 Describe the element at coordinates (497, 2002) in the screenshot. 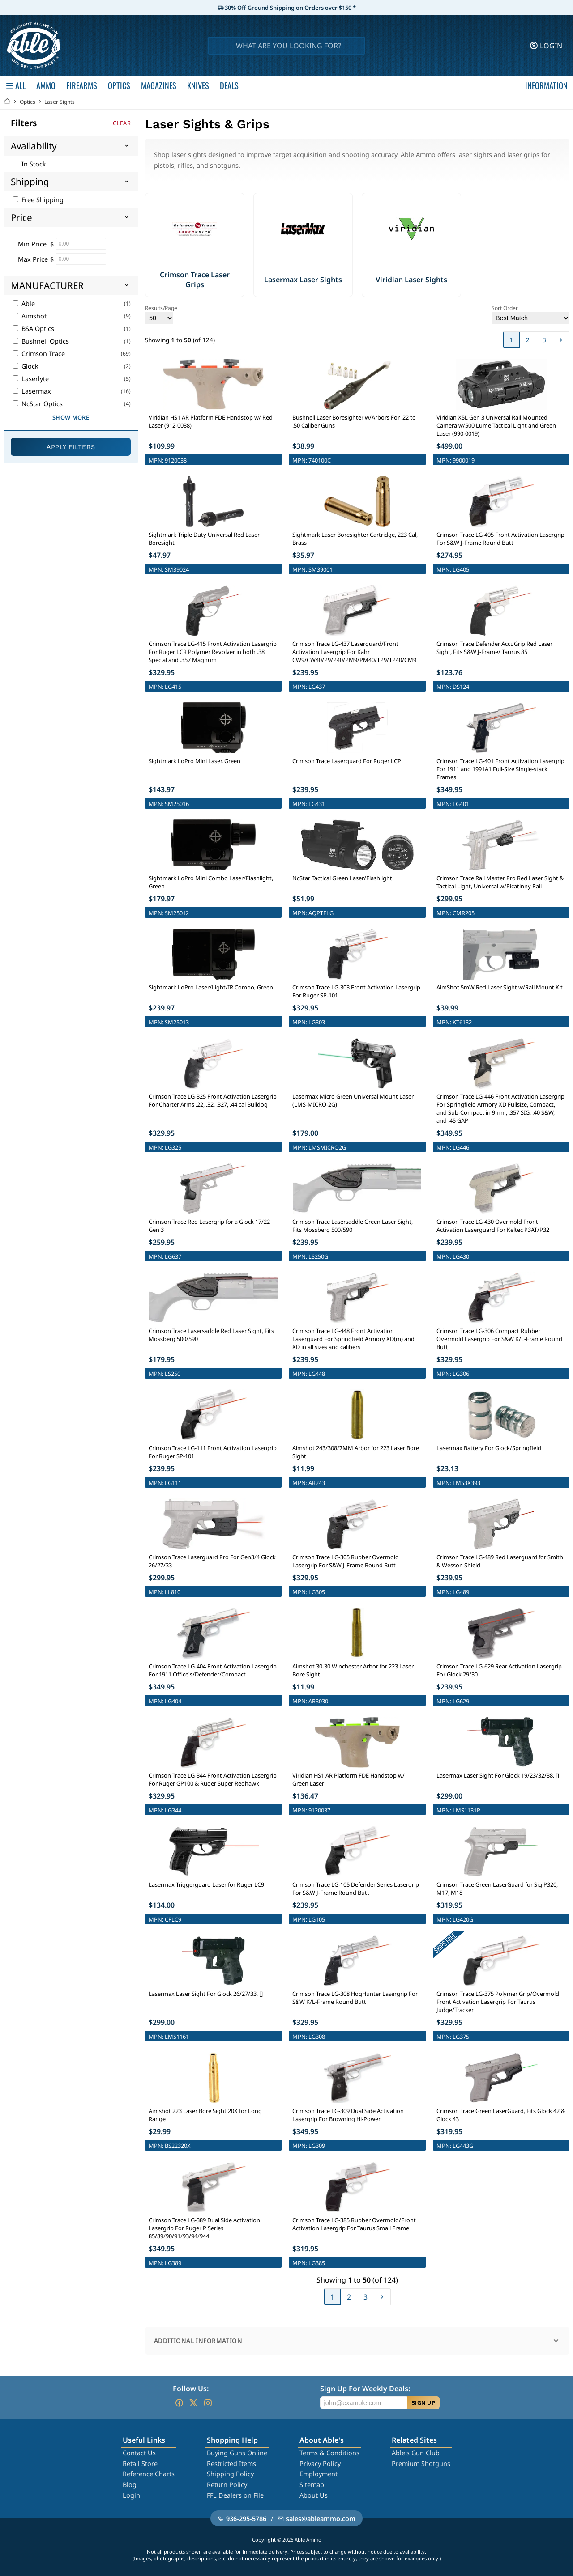

I see `Crimson Trace LG-375 Polymer Grip/Overmold Front Activation Lasergrip For Taurus Judge/Tracker` at that location.